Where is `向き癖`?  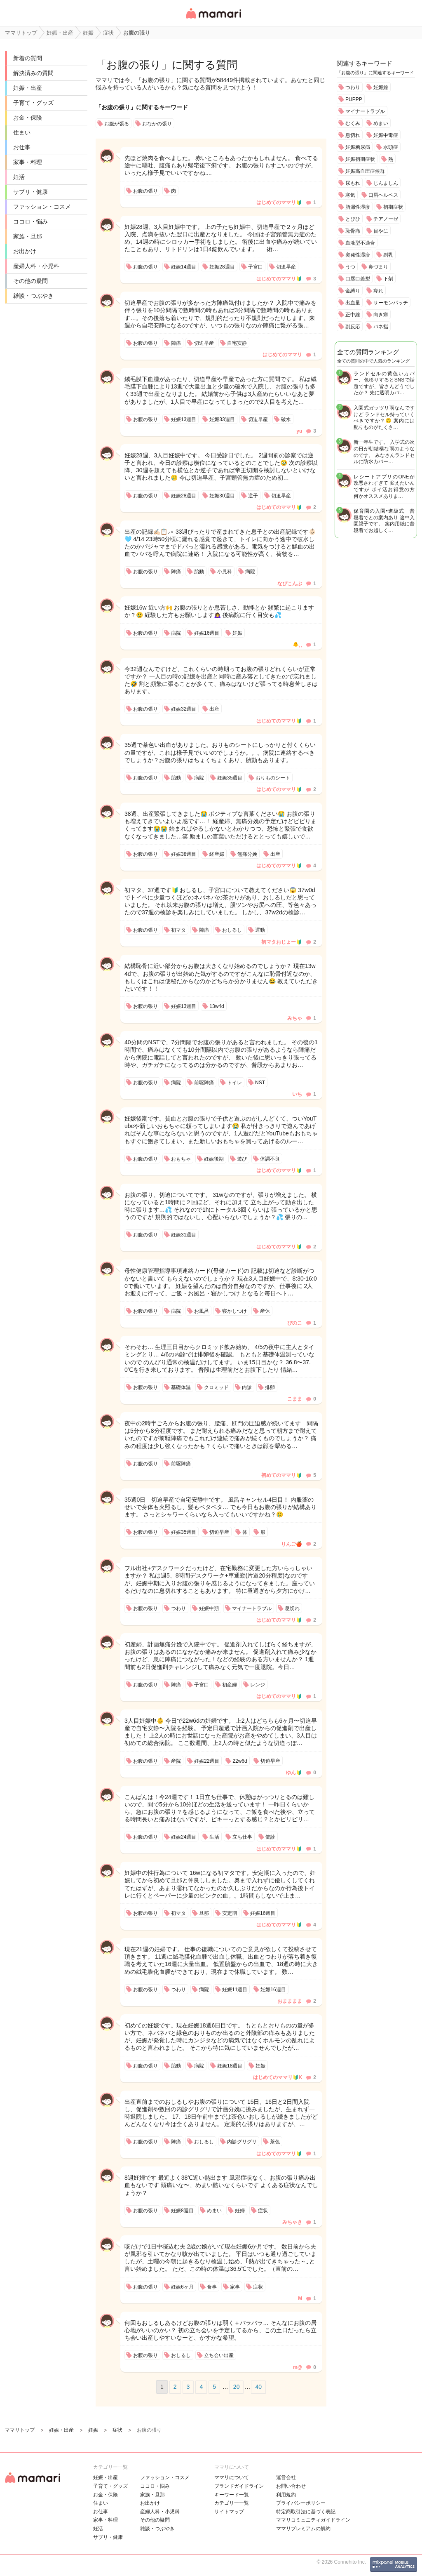 向き癖 is located at coordinates (380, 315).